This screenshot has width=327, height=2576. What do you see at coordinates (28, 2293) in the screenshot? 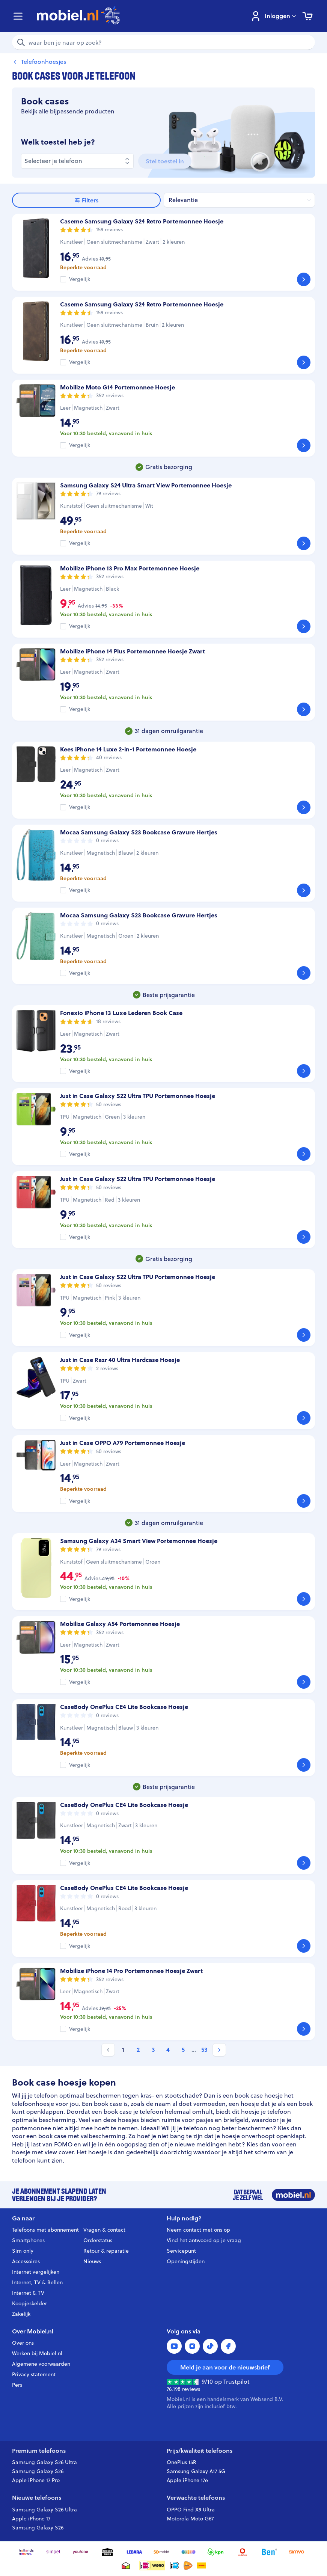
I see `Internet & TV` at bounding box center [28, 2293].